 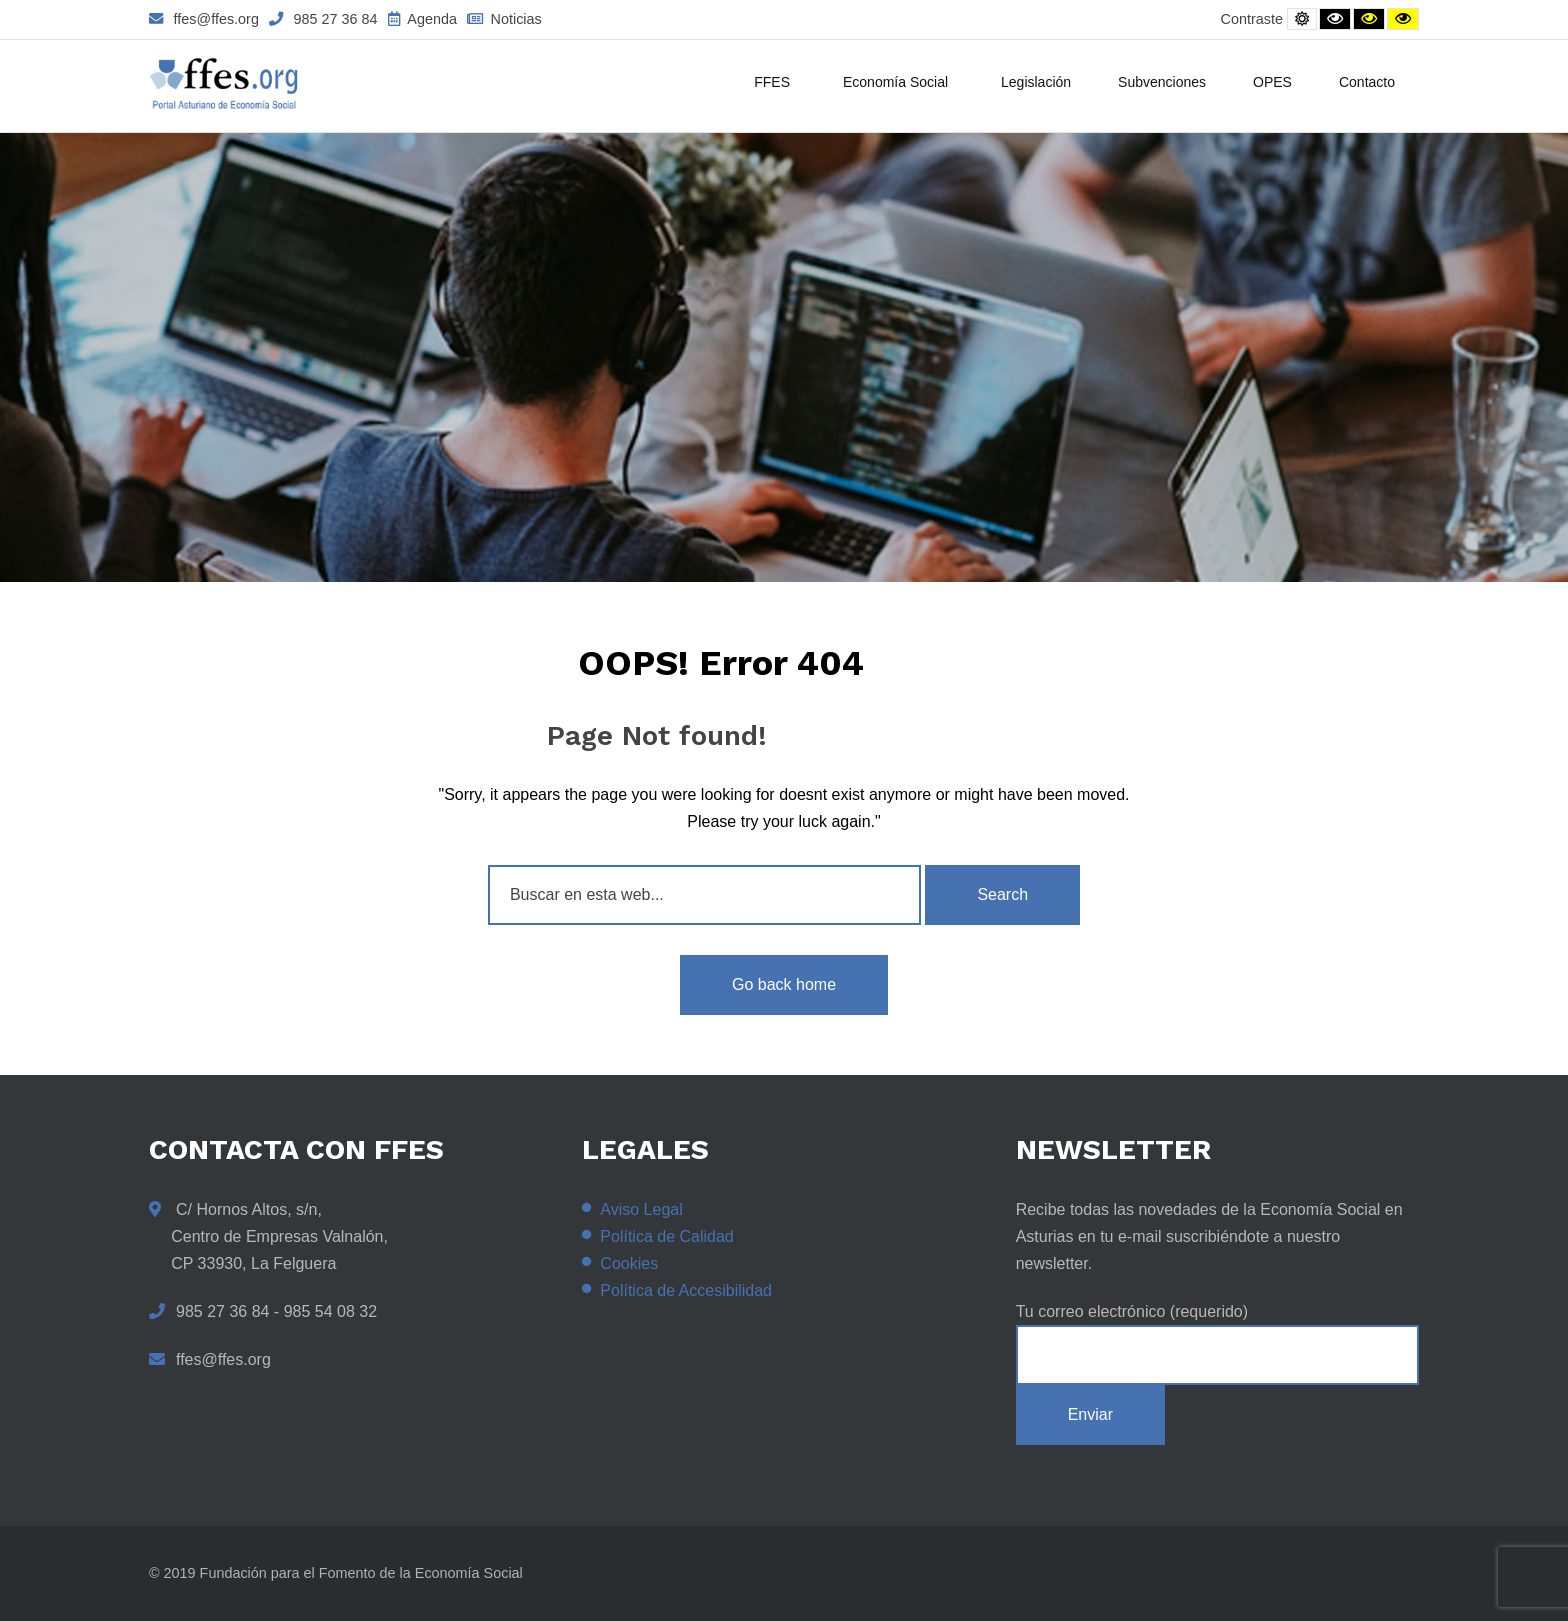 What do you see at coordinates (641, 1209) in the screenshot?
I see `Aviso Legal` at bounding box center [641, 1209].